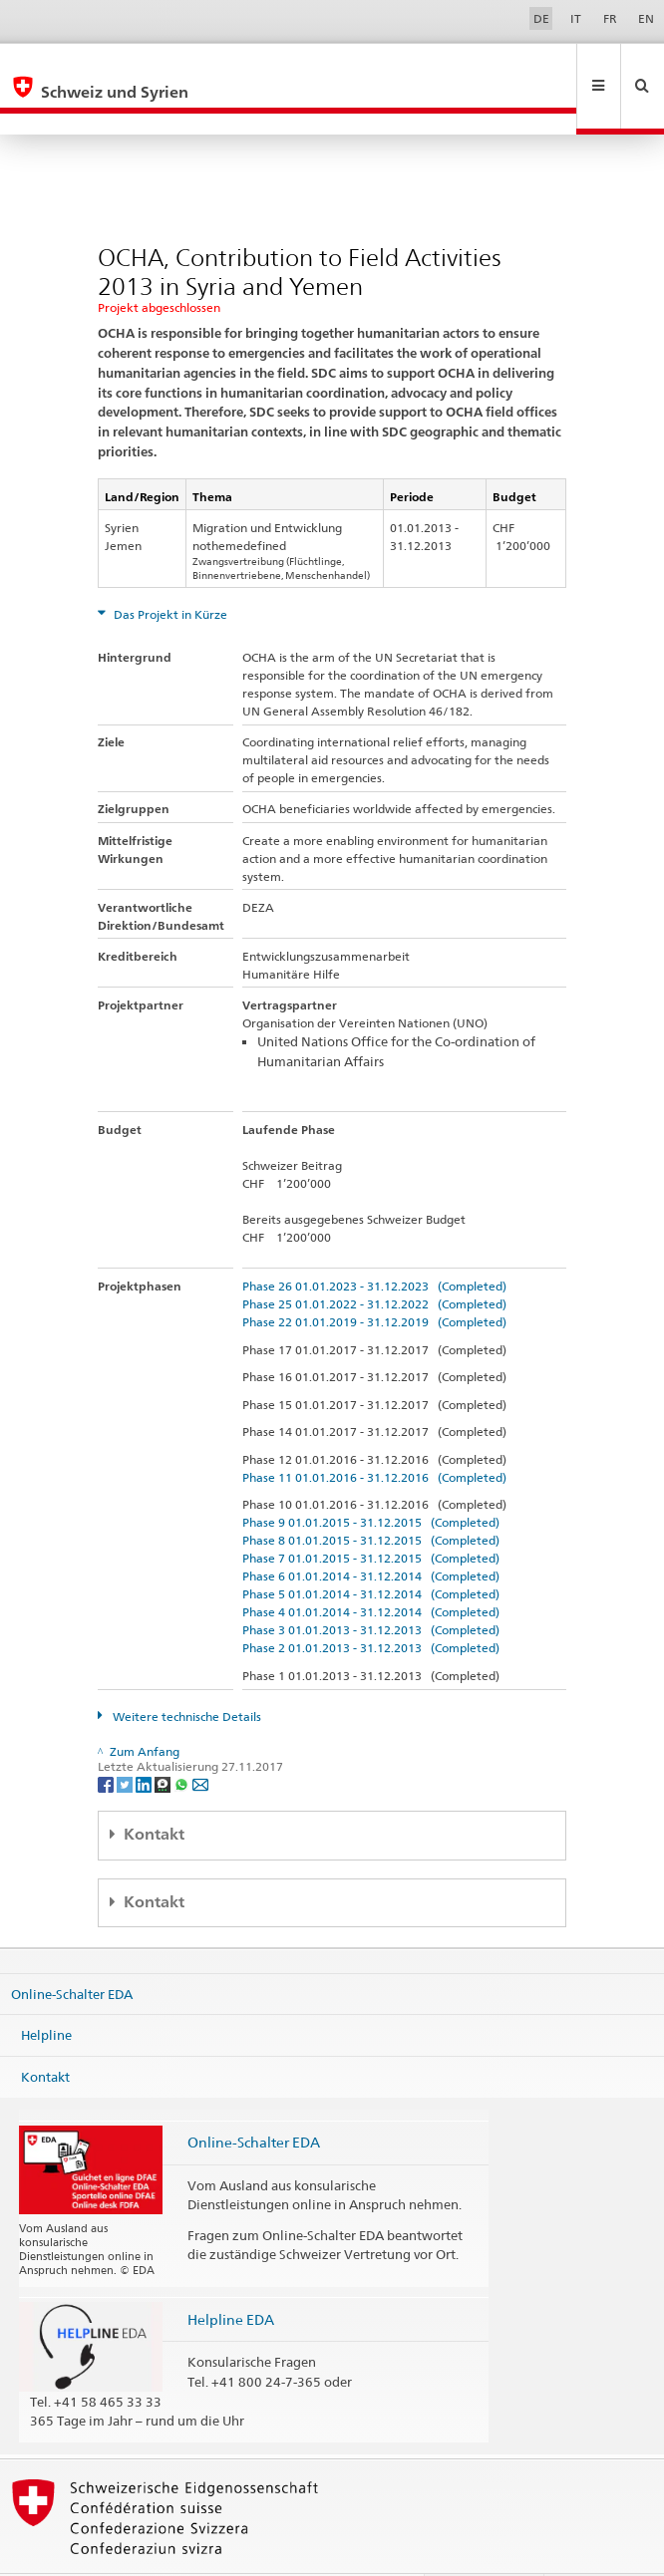 This screenshot has height=2576, width=664. I want to click on Phase 2 01.01.2013 - 31.12.2013 (Completed), so click(370, 1604).